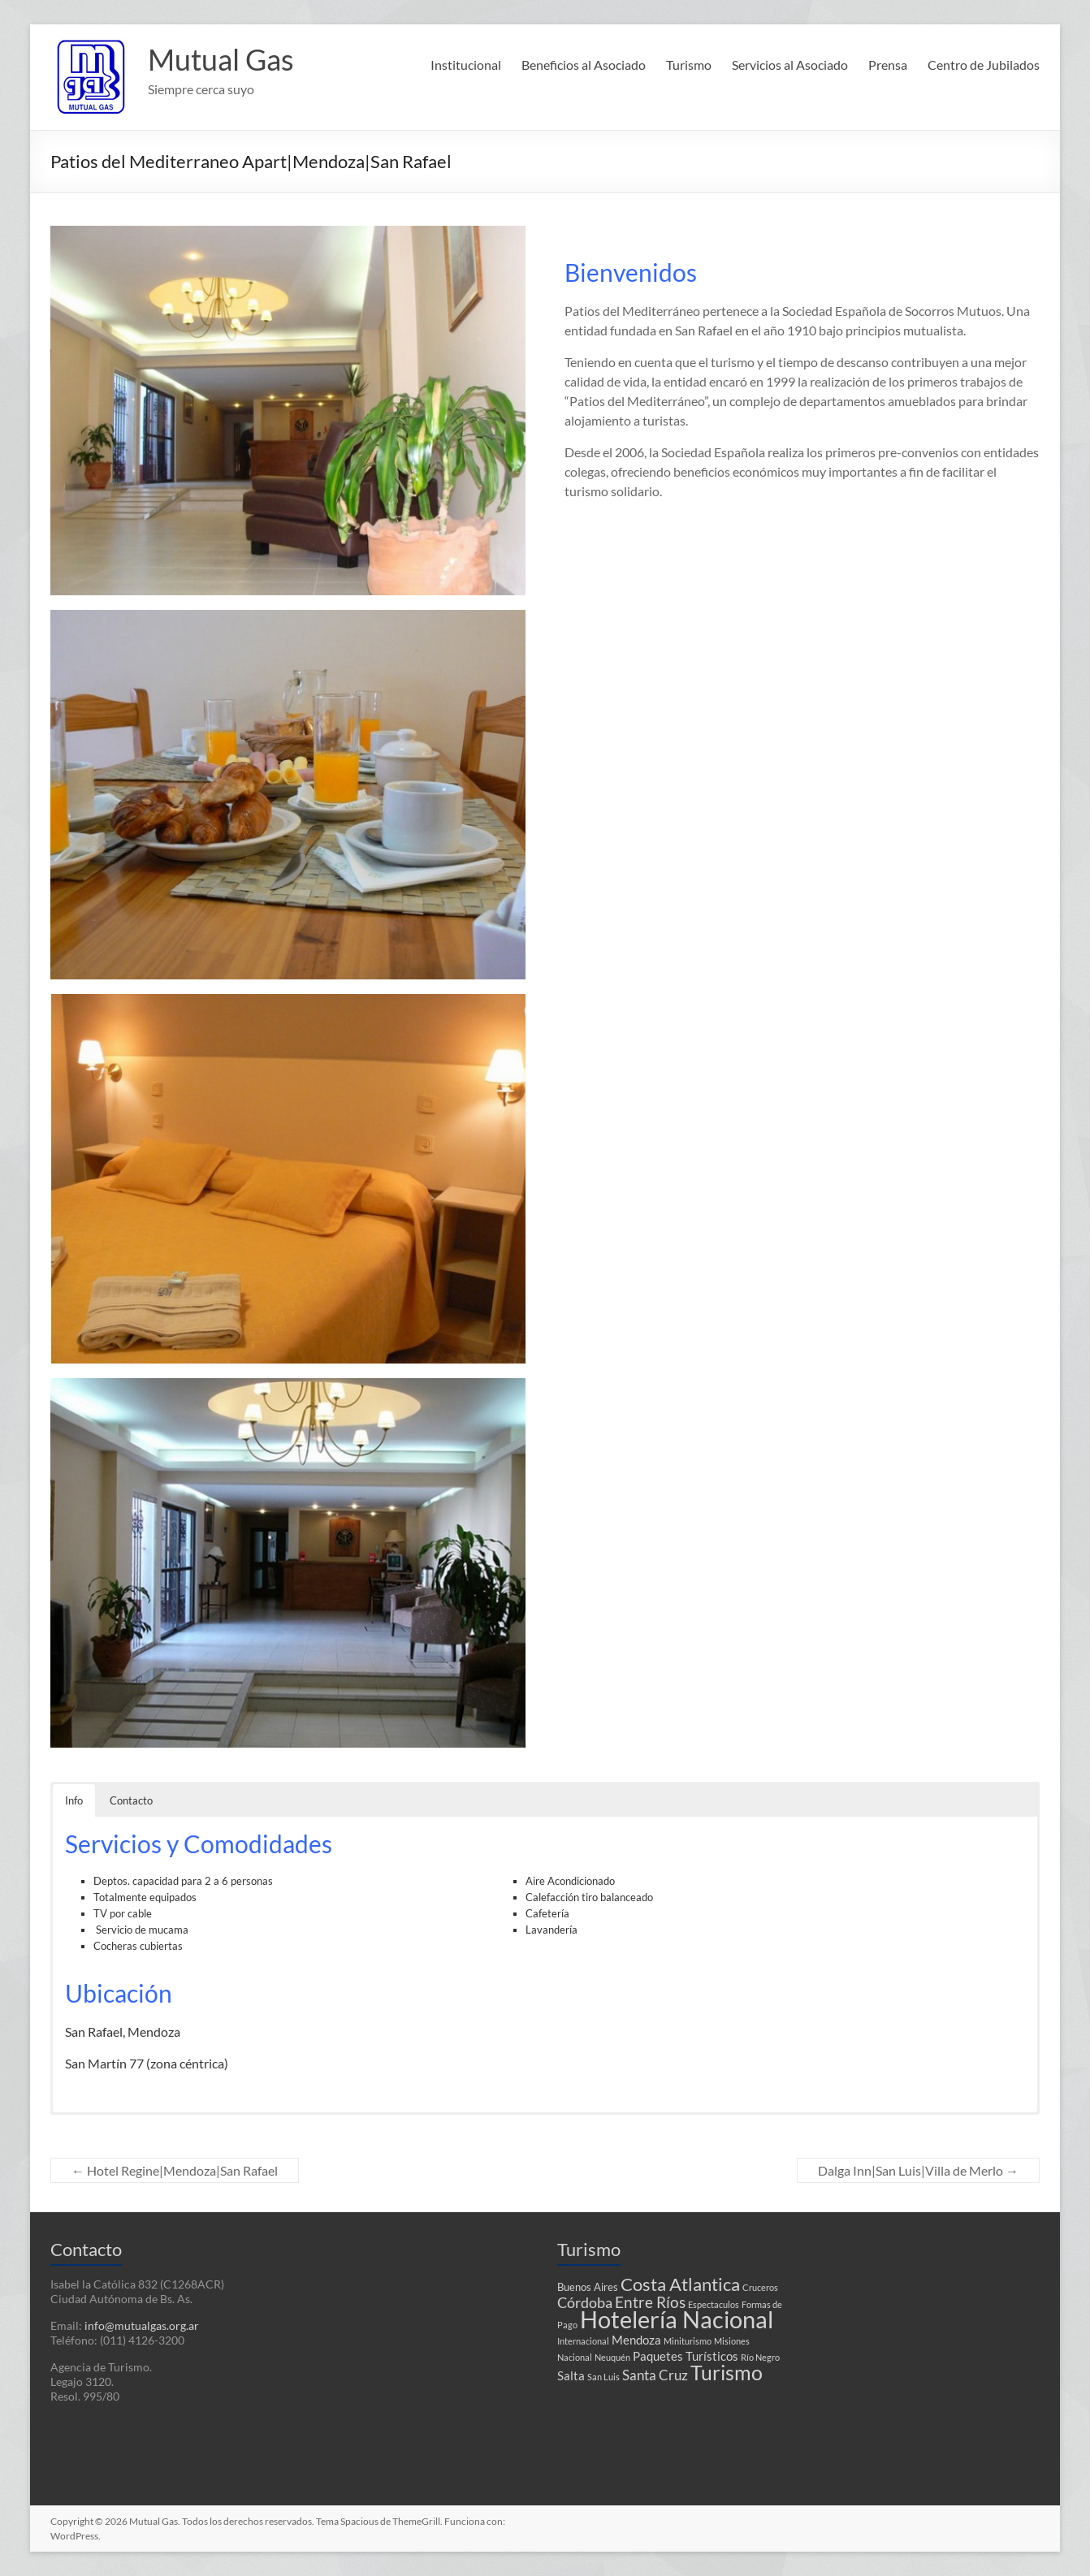  What do you see at coordinates (584, 2302) in the screenshot?
I see `Córdoba [Córdoba (5 elementos)]` at bounding box center [584, 2302].